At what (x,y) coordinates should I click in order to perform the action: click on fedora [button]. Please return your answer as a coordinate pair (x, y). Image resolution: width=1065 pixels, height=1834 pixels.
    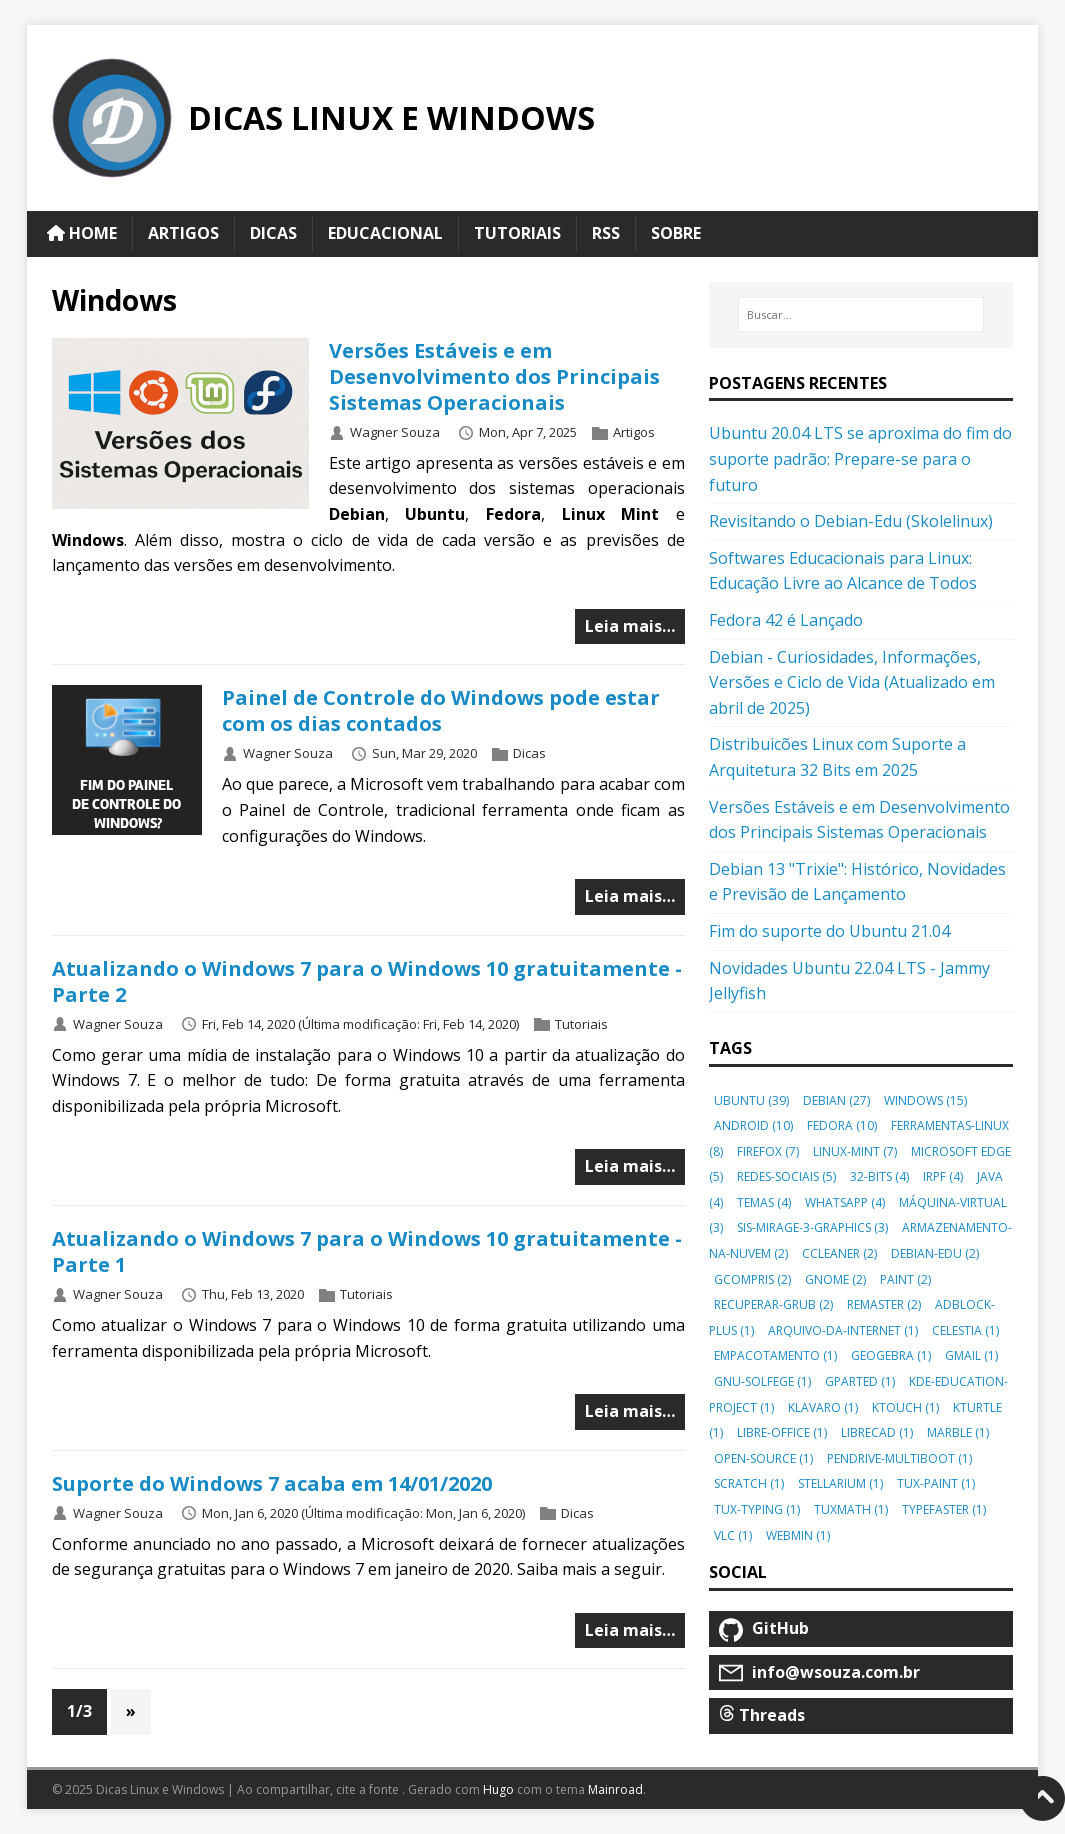
    Looking at the image, I should click on (842, 1125).